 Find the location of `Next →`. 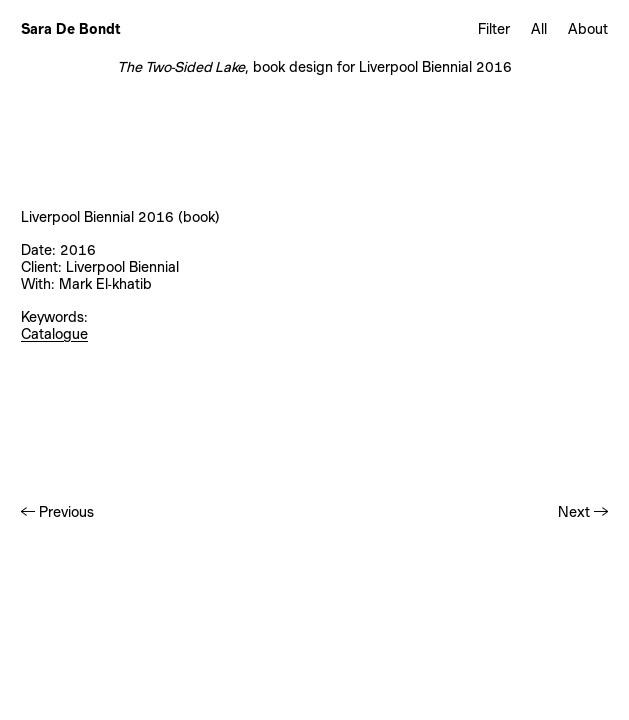

Next → is located at coordinates (583, 512).